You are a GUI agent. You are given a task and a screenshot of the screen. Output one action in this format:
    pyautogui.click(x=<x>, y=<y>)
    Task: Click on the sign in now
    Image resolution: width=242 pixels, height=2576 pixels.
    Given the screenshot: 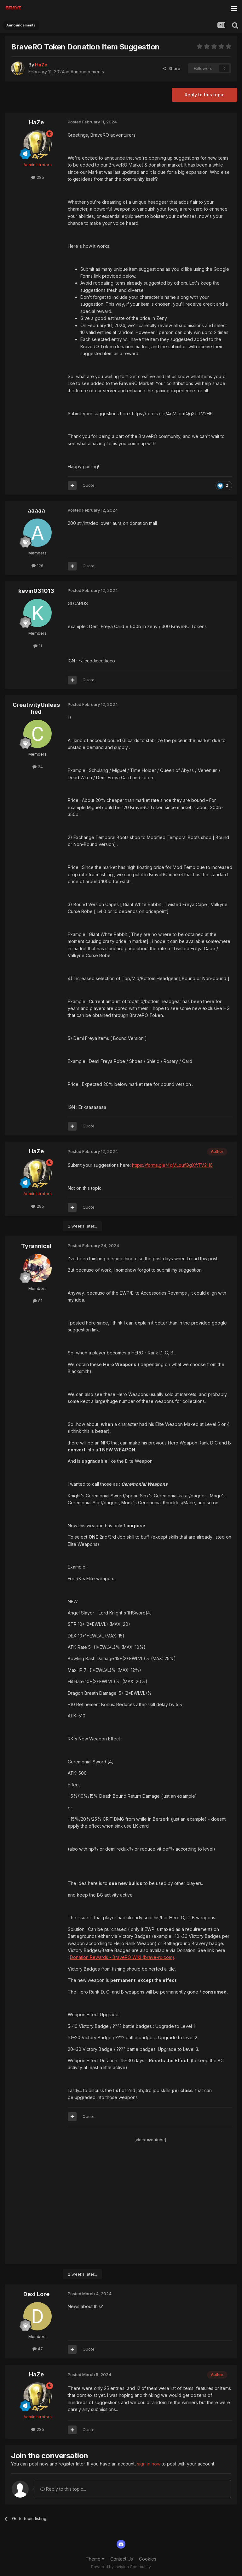 What is the action you would take?
    pyautogui.click(x=148, y=2463)
    